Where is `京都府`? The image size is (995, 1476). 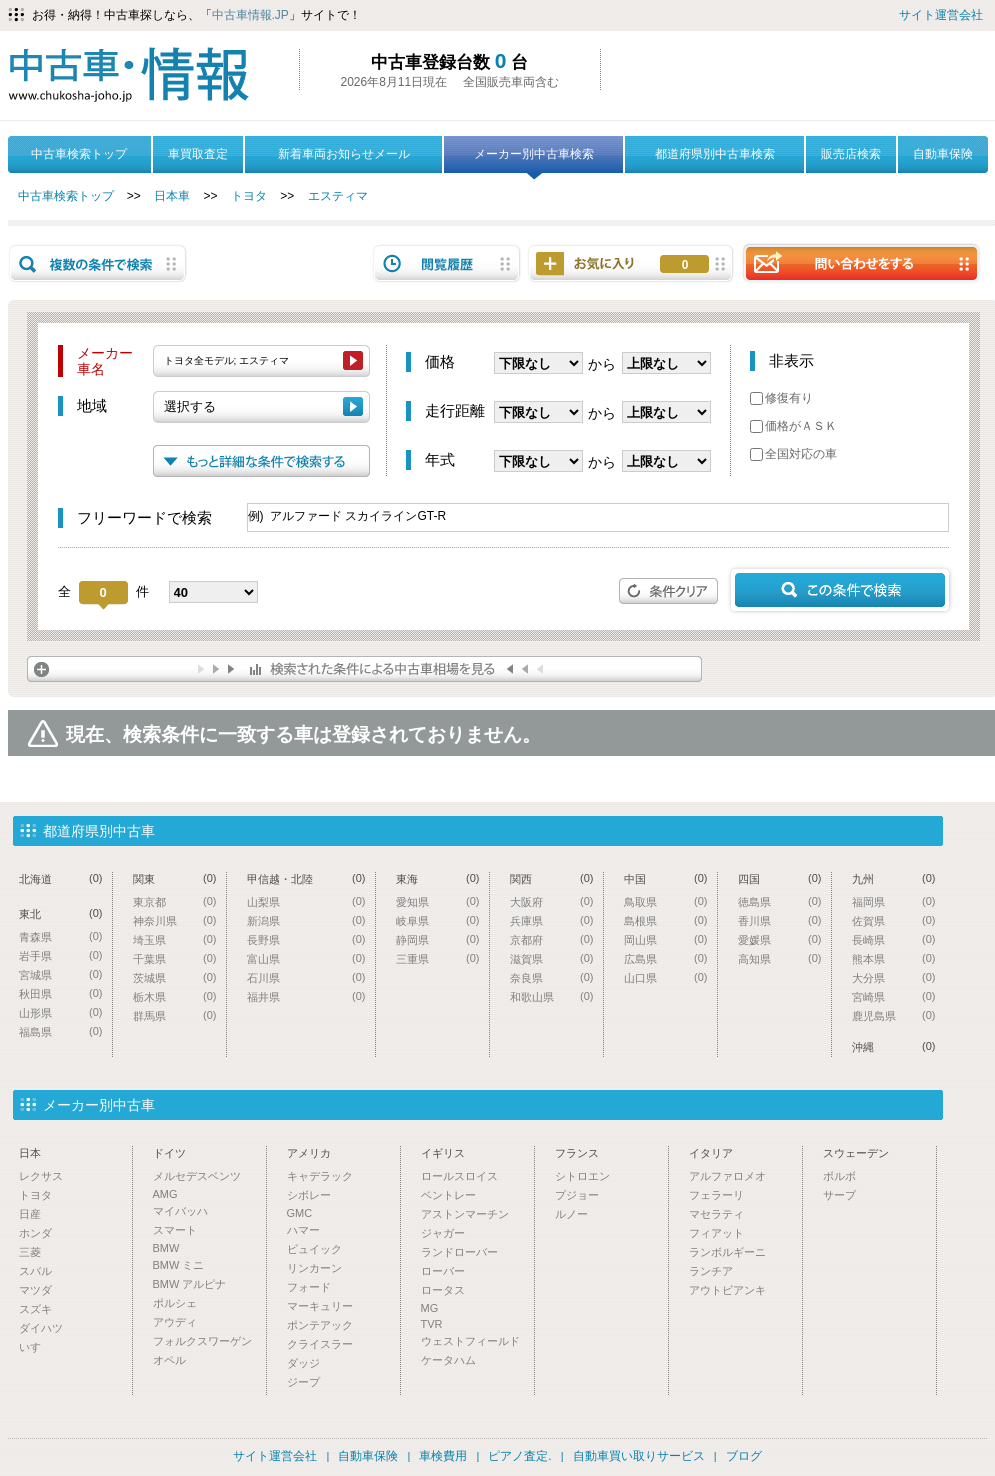 京都府 is located at coordinates (552, 939).